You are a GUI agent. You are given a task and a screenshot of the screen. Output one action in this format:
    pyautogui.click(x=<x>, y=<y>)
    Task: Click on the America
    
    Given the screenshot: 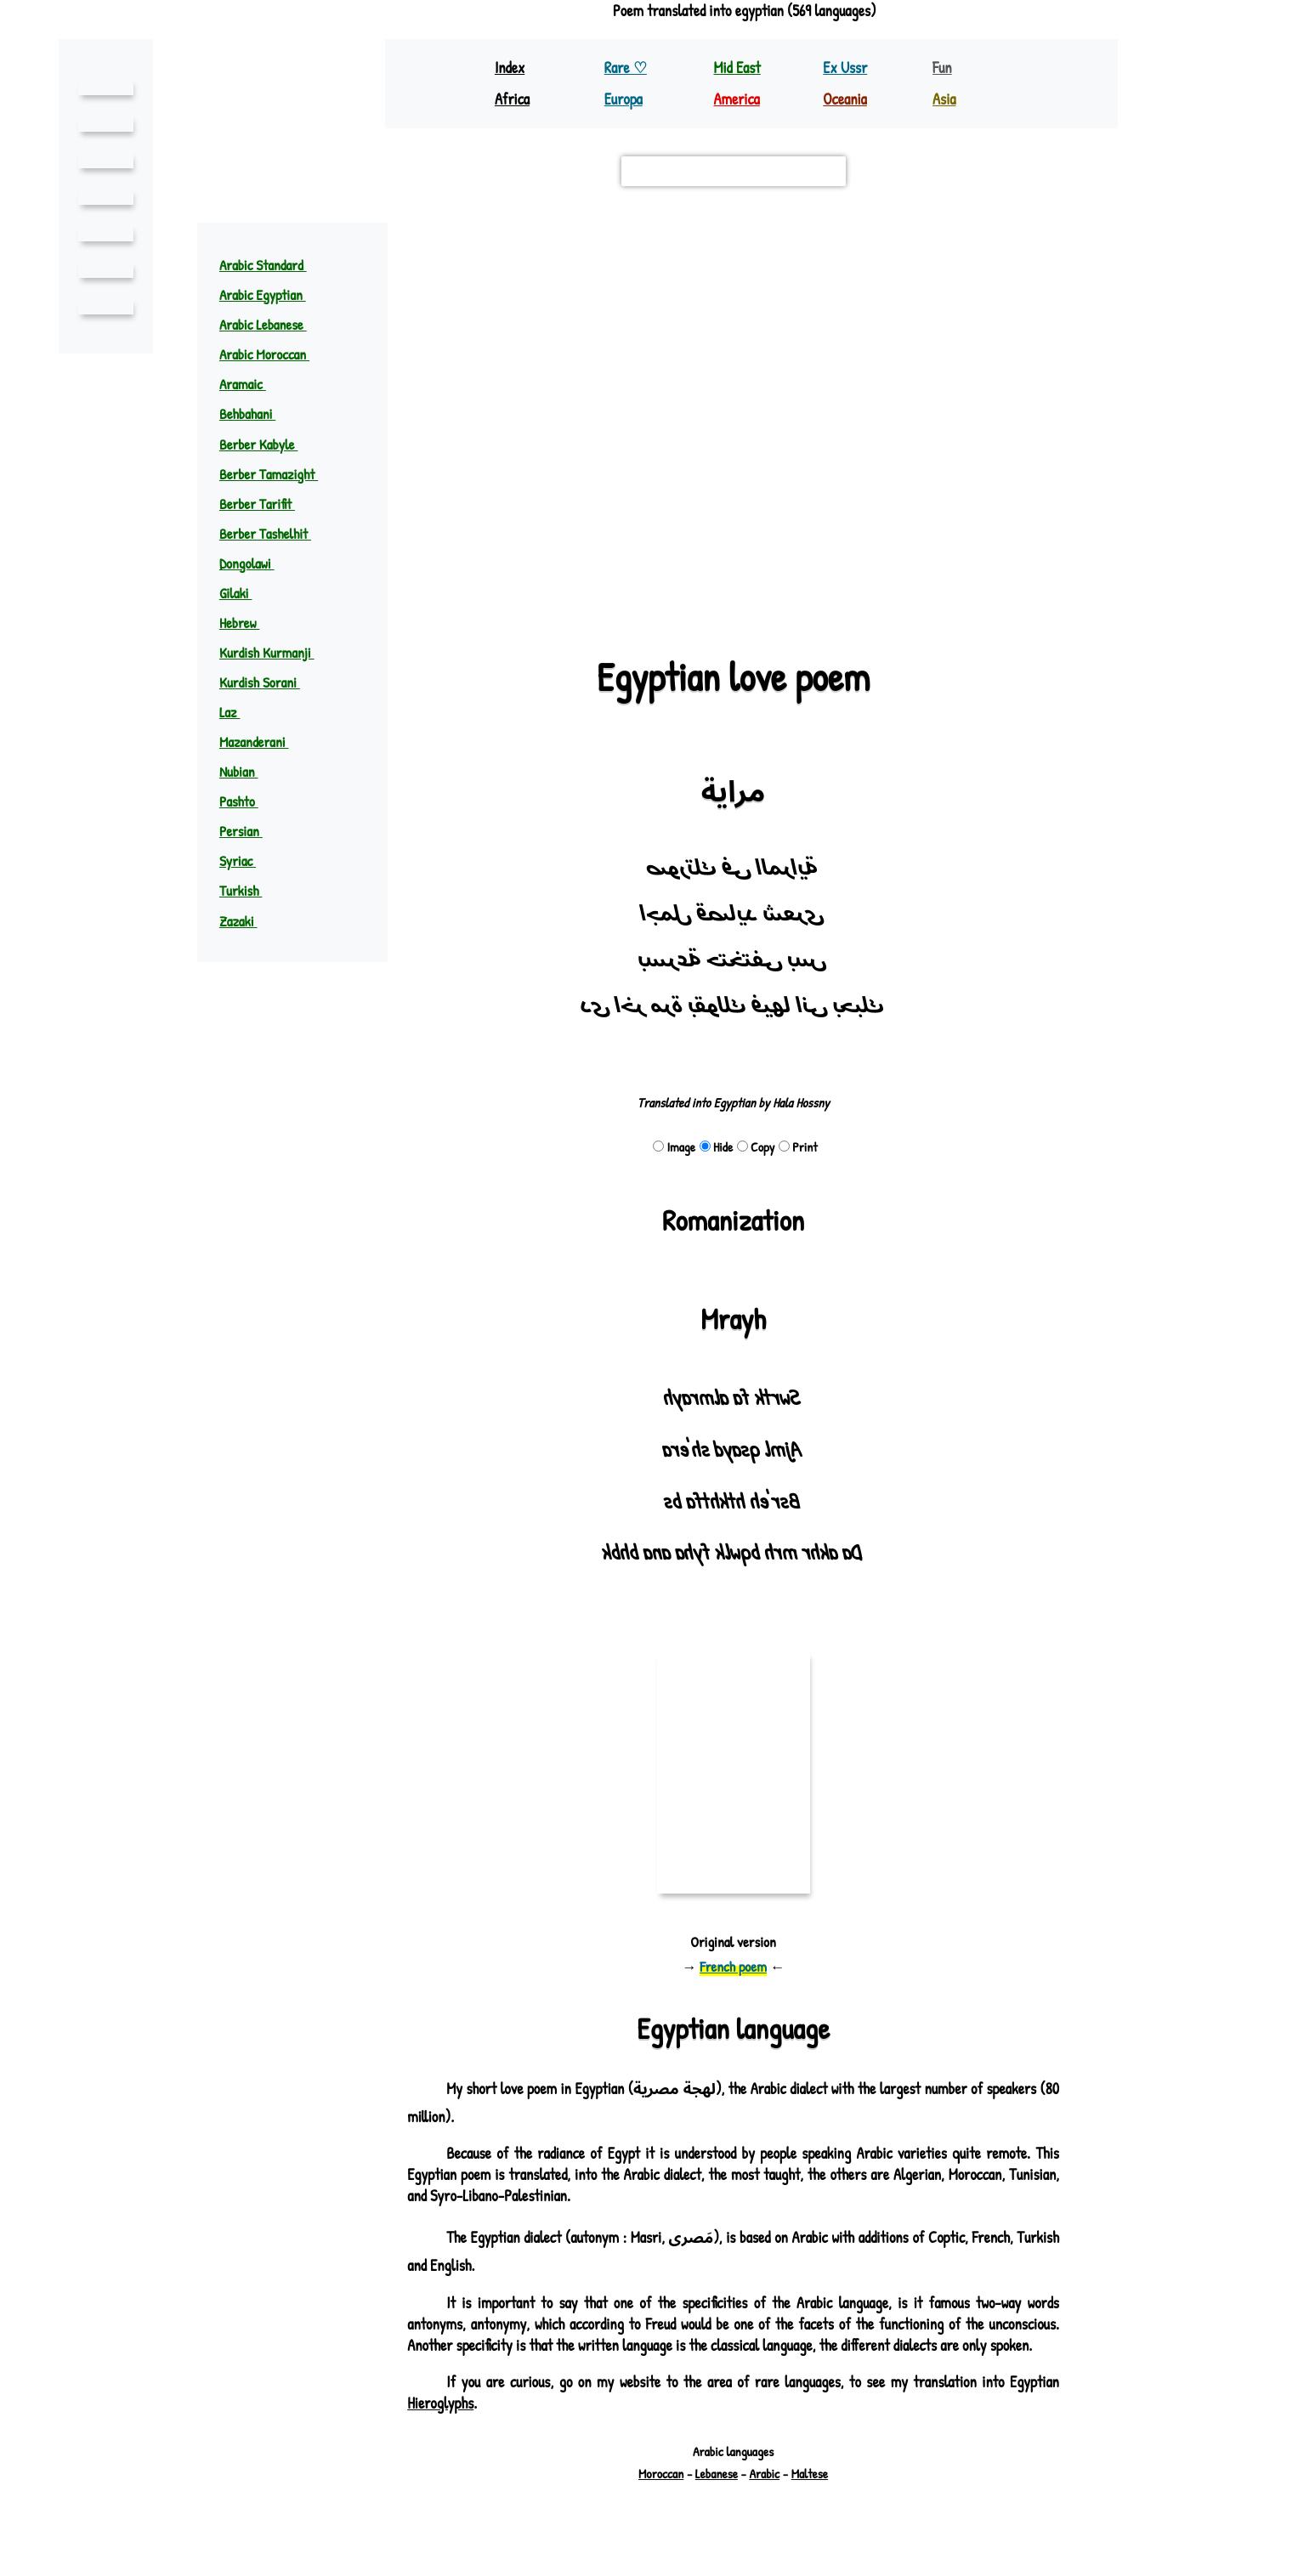 What is the action you would take?
    pyautogui.click(x=737, y=99)
    